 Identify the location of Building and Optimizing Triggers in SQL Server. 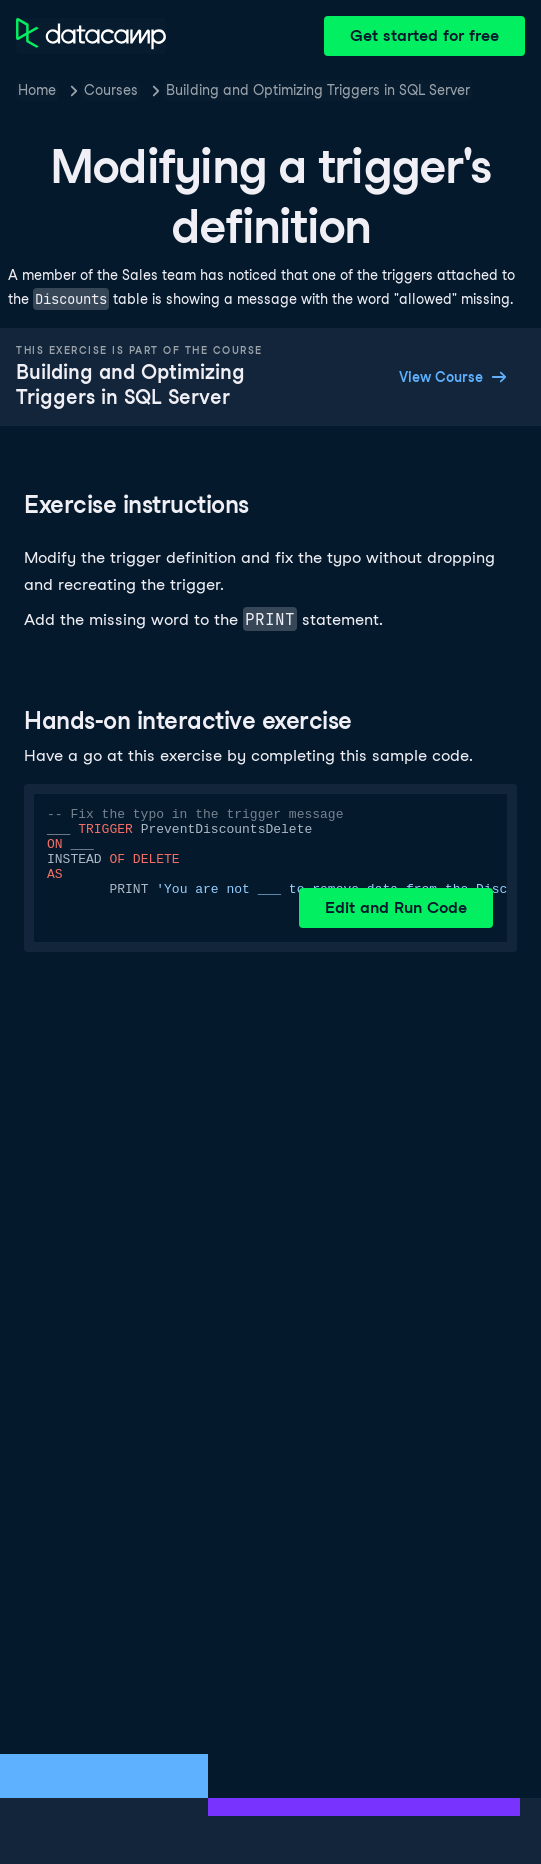
(318, 90).